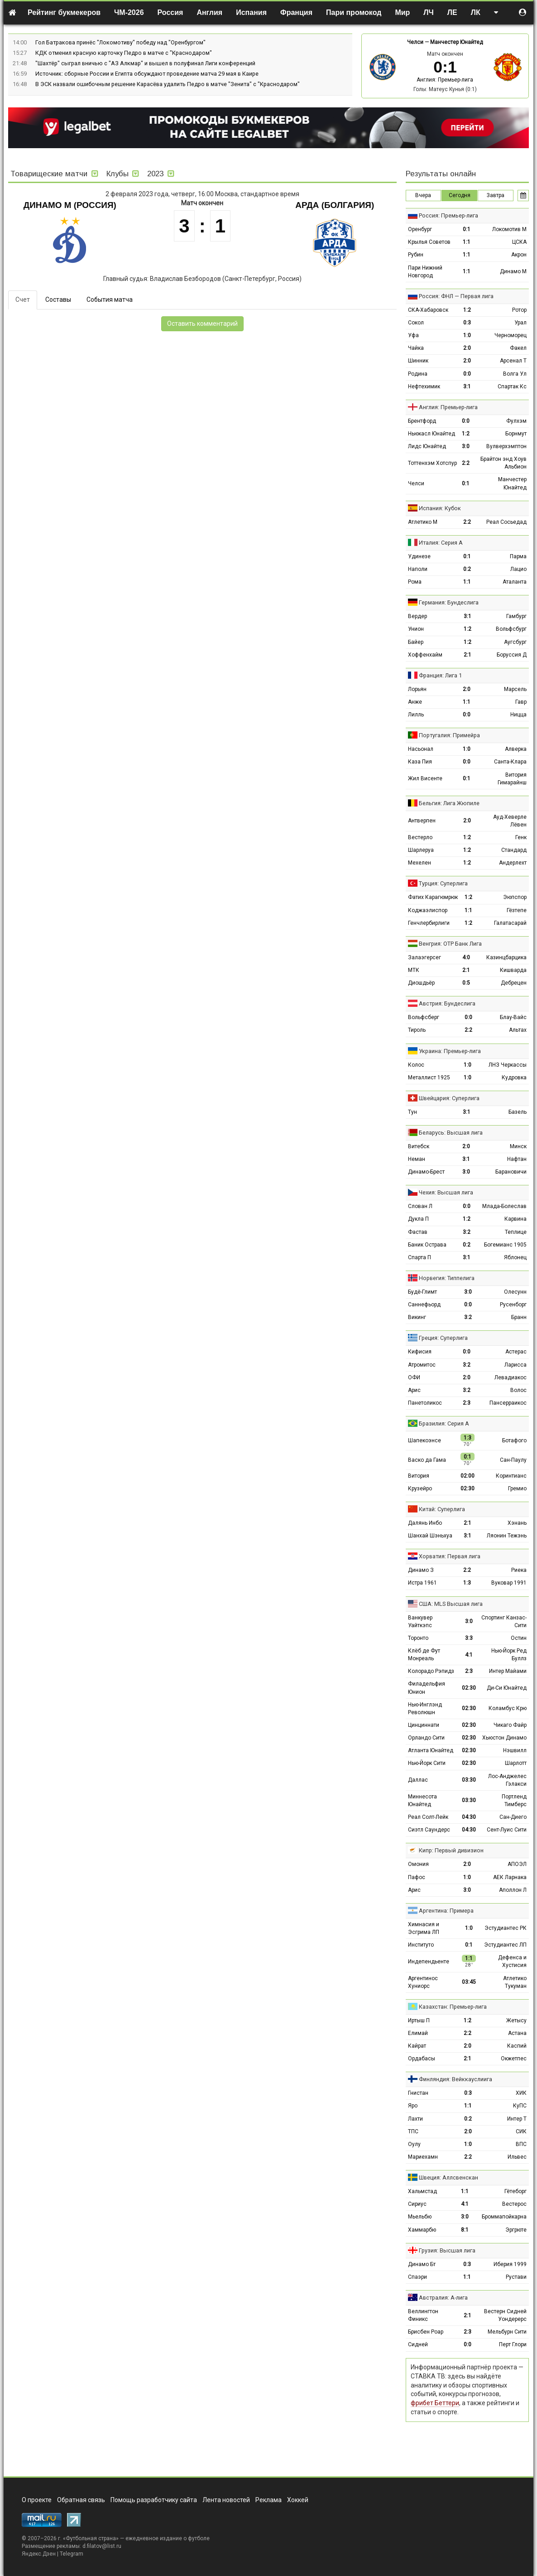  Describe the element at coordinates (428, 12) in the screenshot. I see `ЛЧ` at that location.